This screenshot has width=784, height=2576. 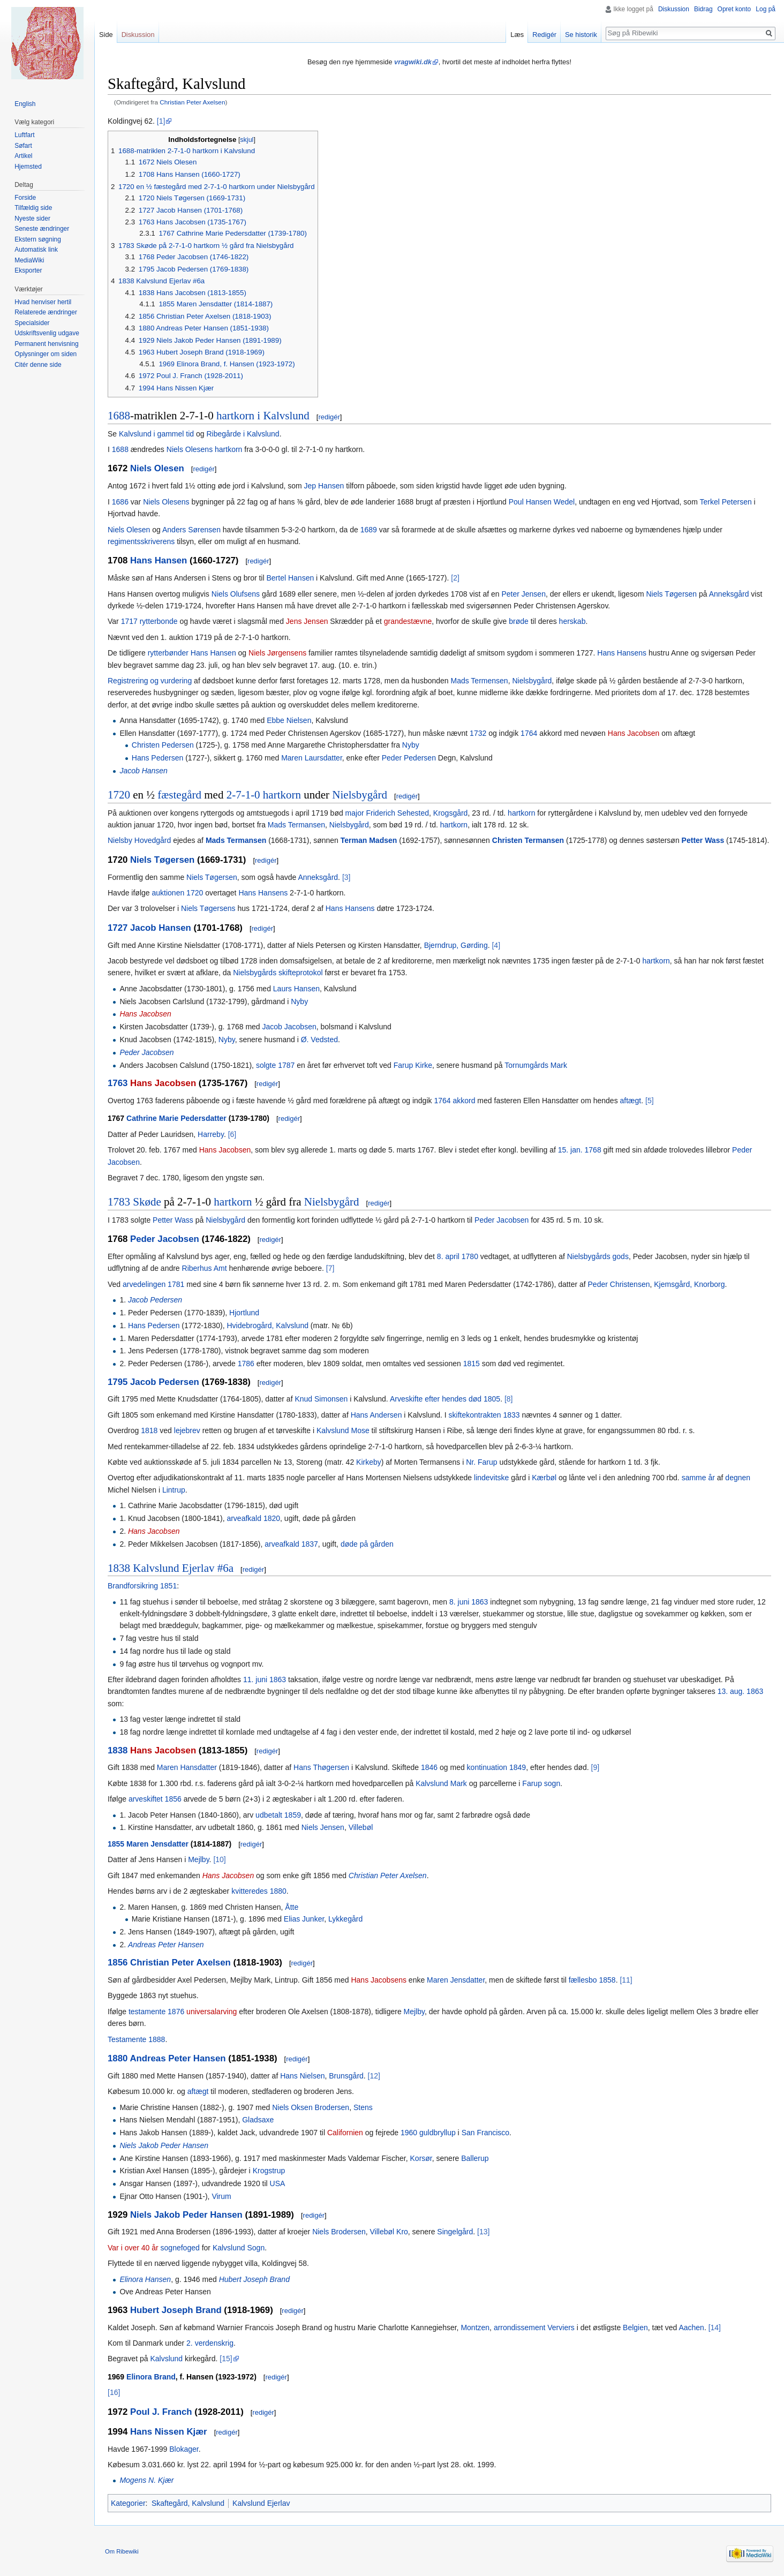 What do you see at coordinates (120, 502) in the screenshot?
I see `1686` at bounding box center [120, 502].